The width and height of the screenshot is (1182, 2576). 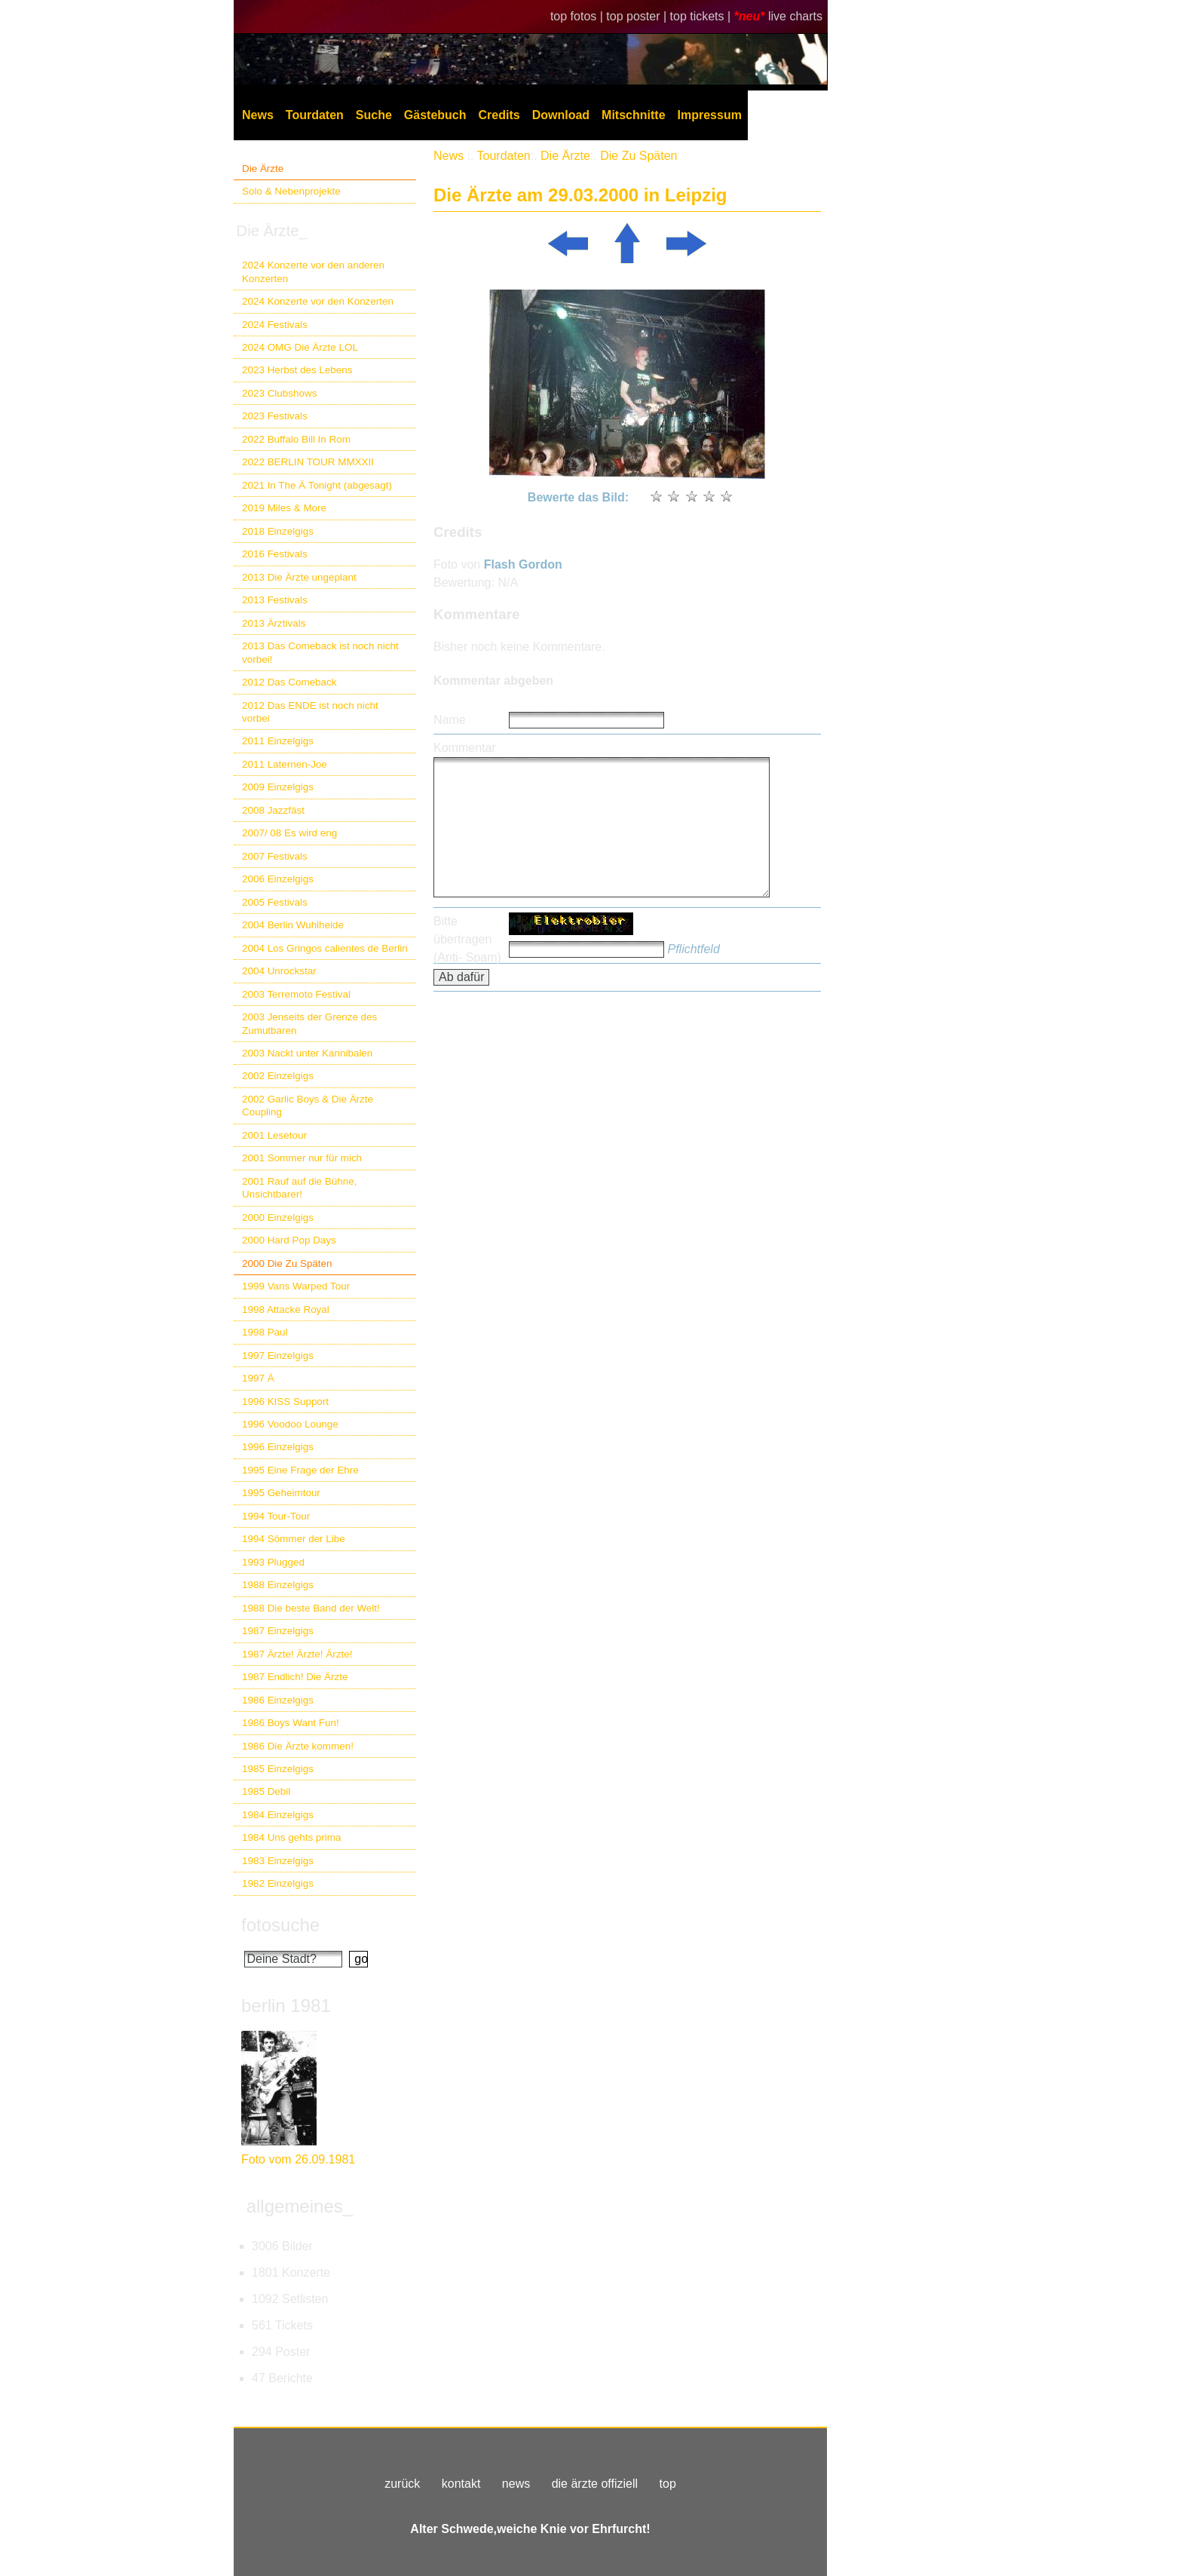 I want to click on 1988 Die beste Band der Welt!, so click(x=311, y=1608).